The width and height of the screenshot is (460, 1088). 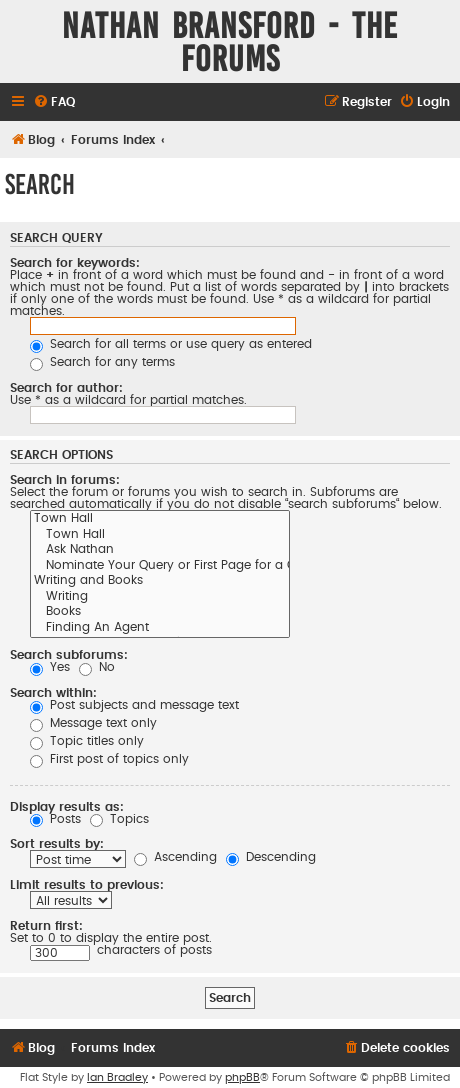 What do you see at coordinates (175, 857) in the screenshot?
I see `Ascending` at bounding box center [175, 857].